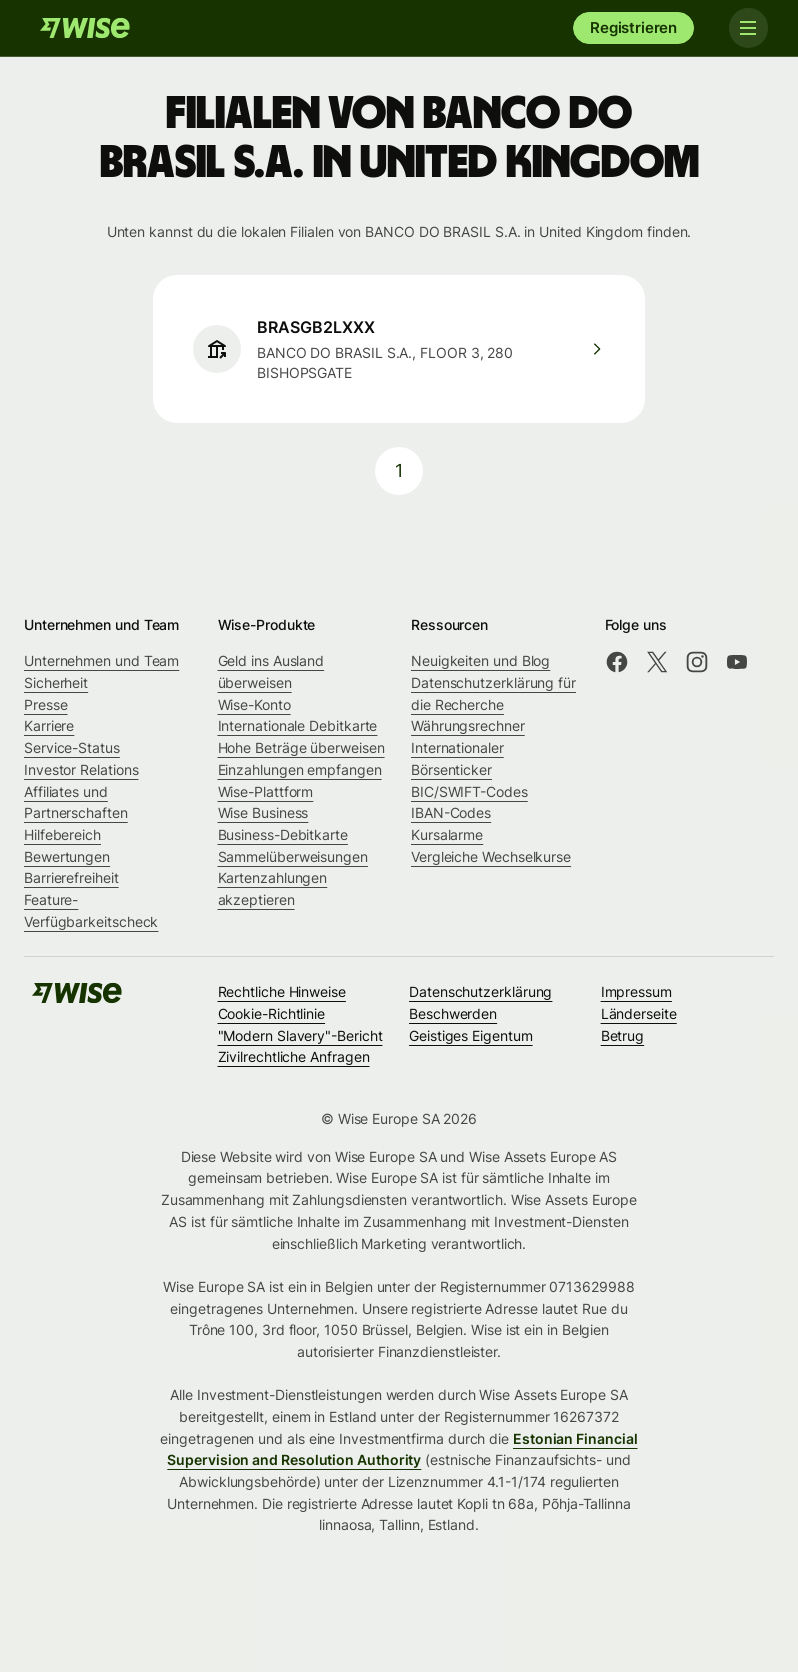 Image resolution: width=798 pixels, height=1672 pixels. Describe the element at coordinates (453, 1013) in the screenshot. I see `Beschwerden` at that location.